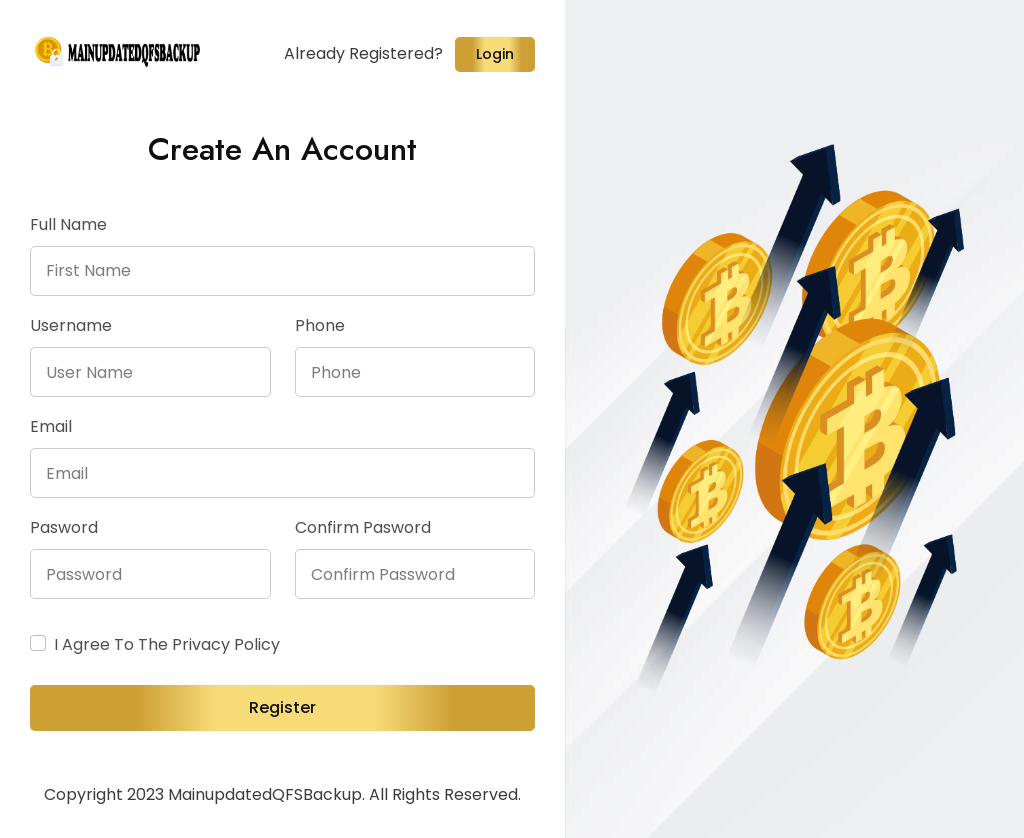 This screenshot has height=838, width=1024. Describe the element at coordinates (64, 527) in the screenshot. I see `Pasword` at that location.